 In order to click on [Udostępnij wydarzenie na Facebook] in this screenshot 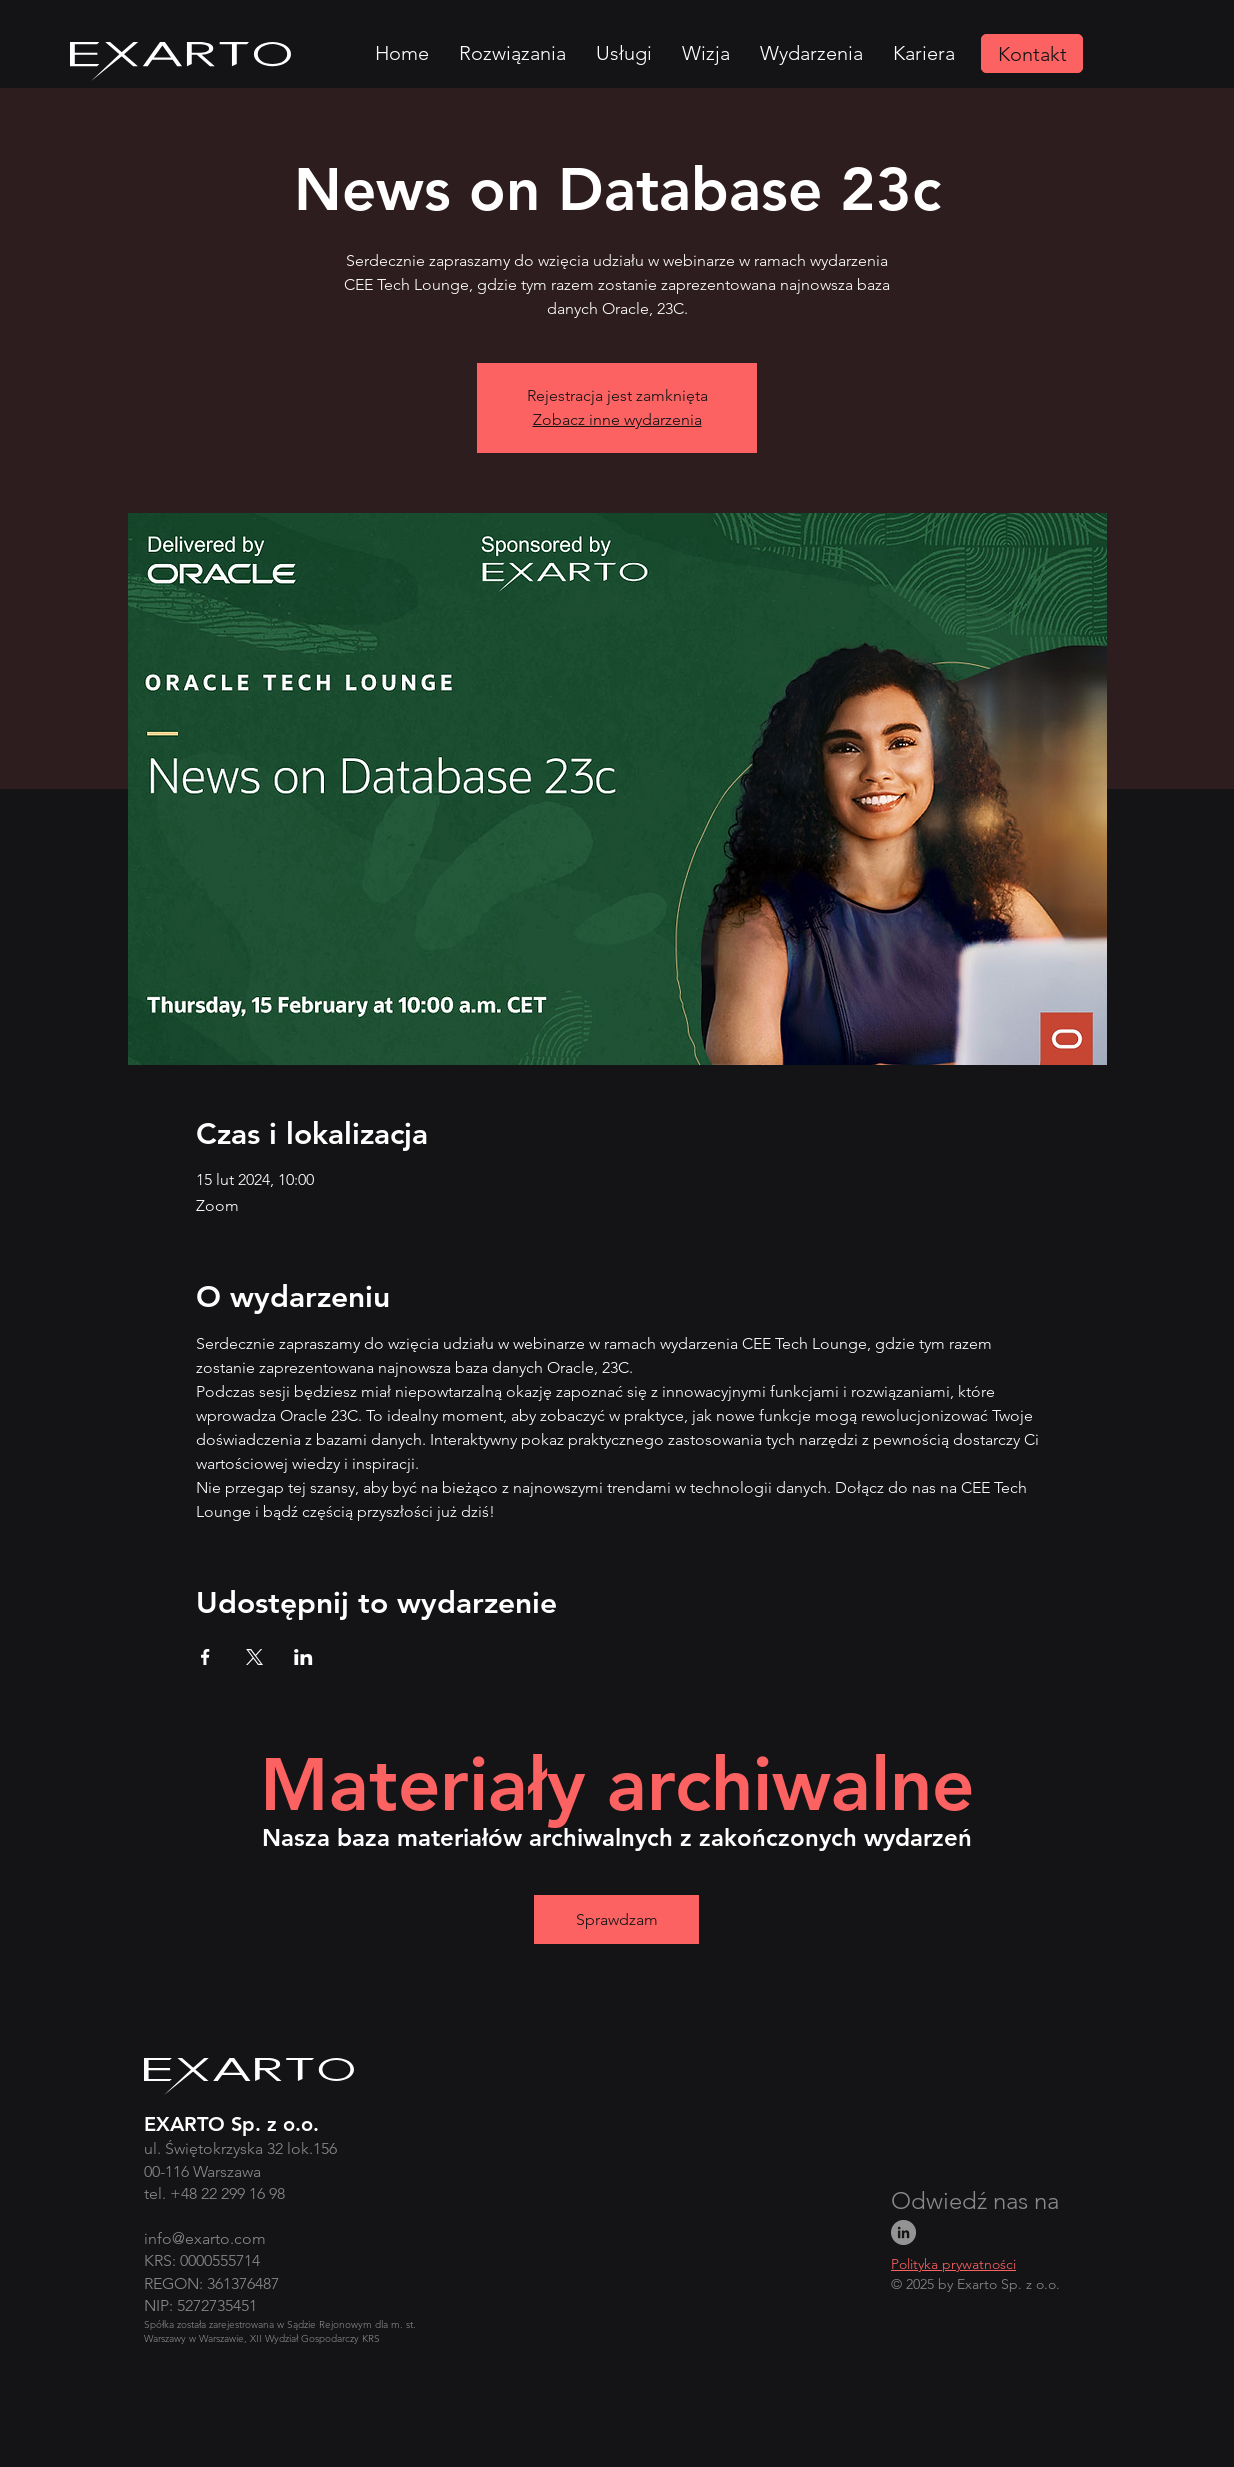, I will do `click(205, 1657)`.